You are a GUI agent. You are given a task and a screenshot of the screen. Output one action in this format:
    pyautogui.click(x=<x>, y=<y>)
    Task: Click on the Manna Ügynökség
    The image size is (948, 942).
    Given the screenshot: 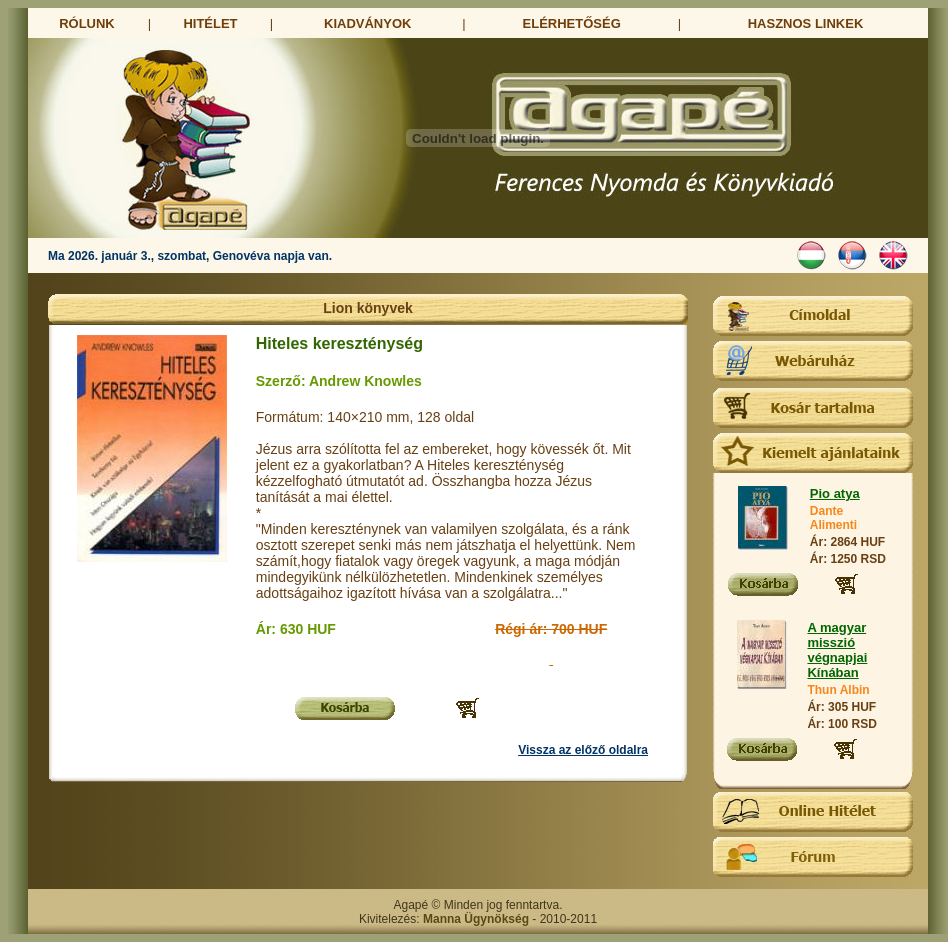 What is the action you would take?
    pyautogui.click(x=476, y=919)
    